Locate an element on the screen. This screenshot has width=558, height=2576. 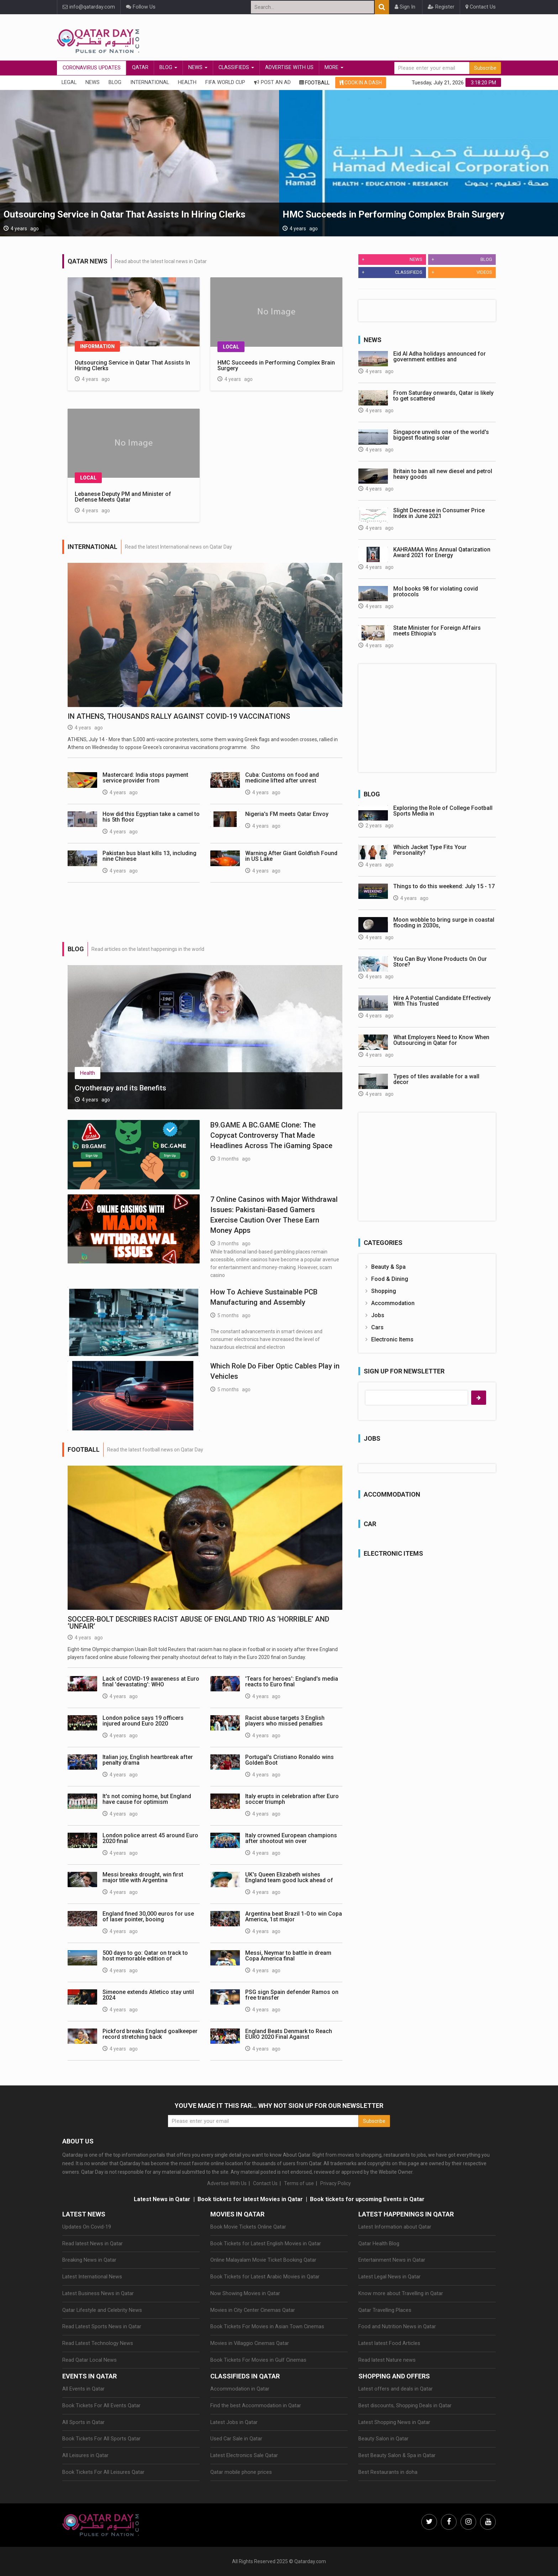
Information is located at coordinates (97, 346).